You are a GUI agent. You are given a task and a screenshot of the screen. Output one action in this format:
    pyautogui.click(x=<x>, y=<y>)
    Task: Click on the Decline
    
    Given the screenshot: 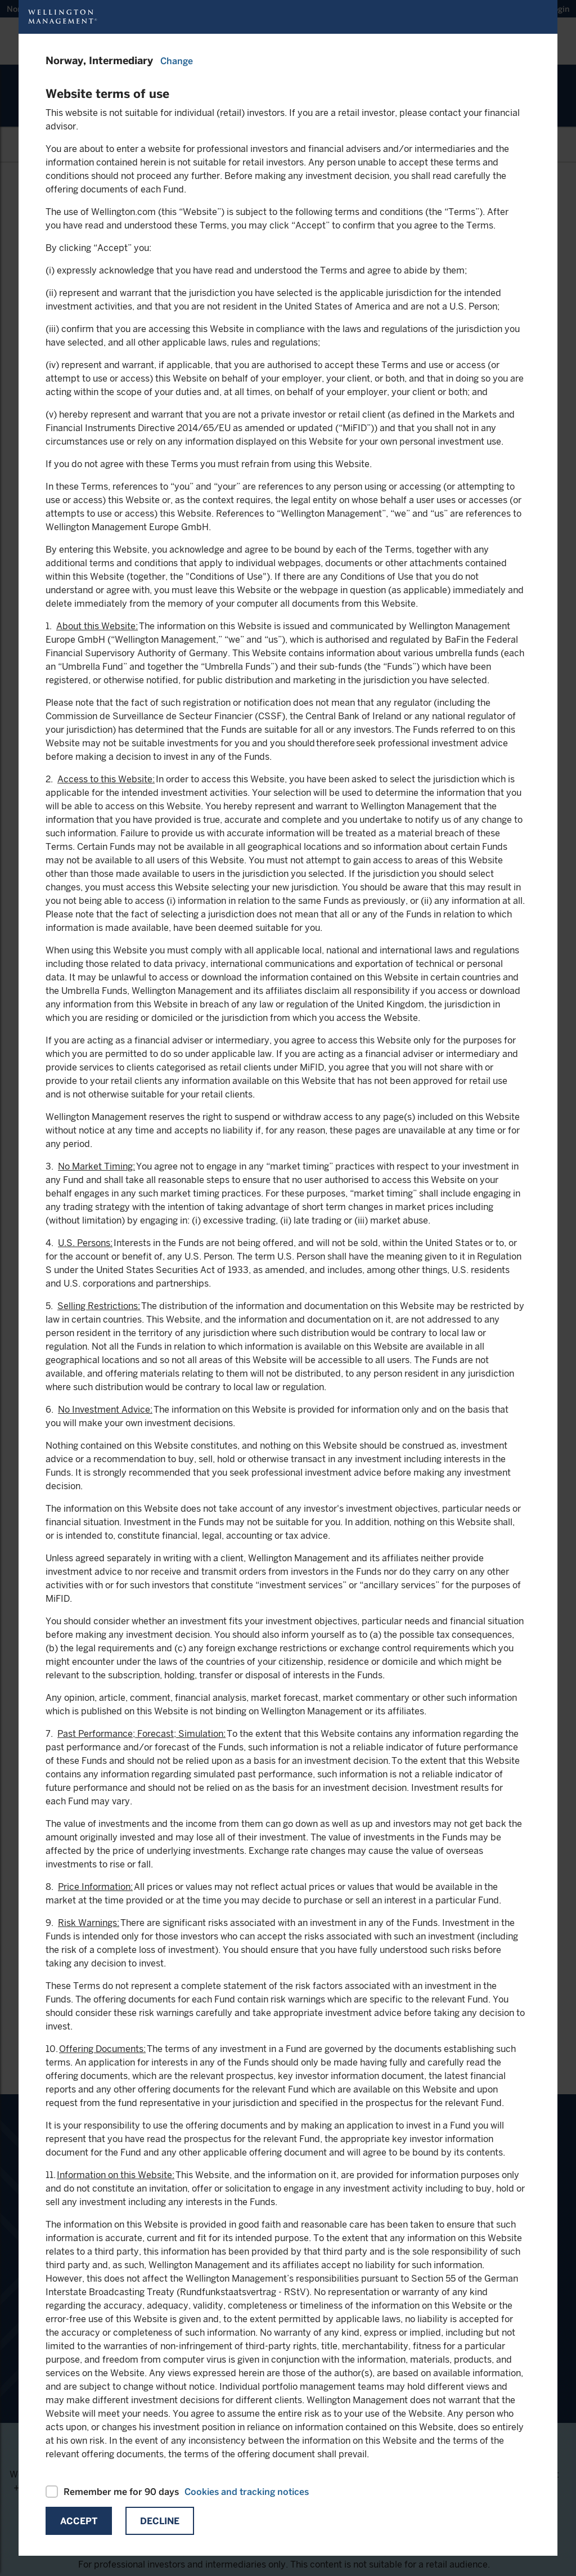 What is the action you would take?
    pyautogui.click(x=159, y=2521)
    